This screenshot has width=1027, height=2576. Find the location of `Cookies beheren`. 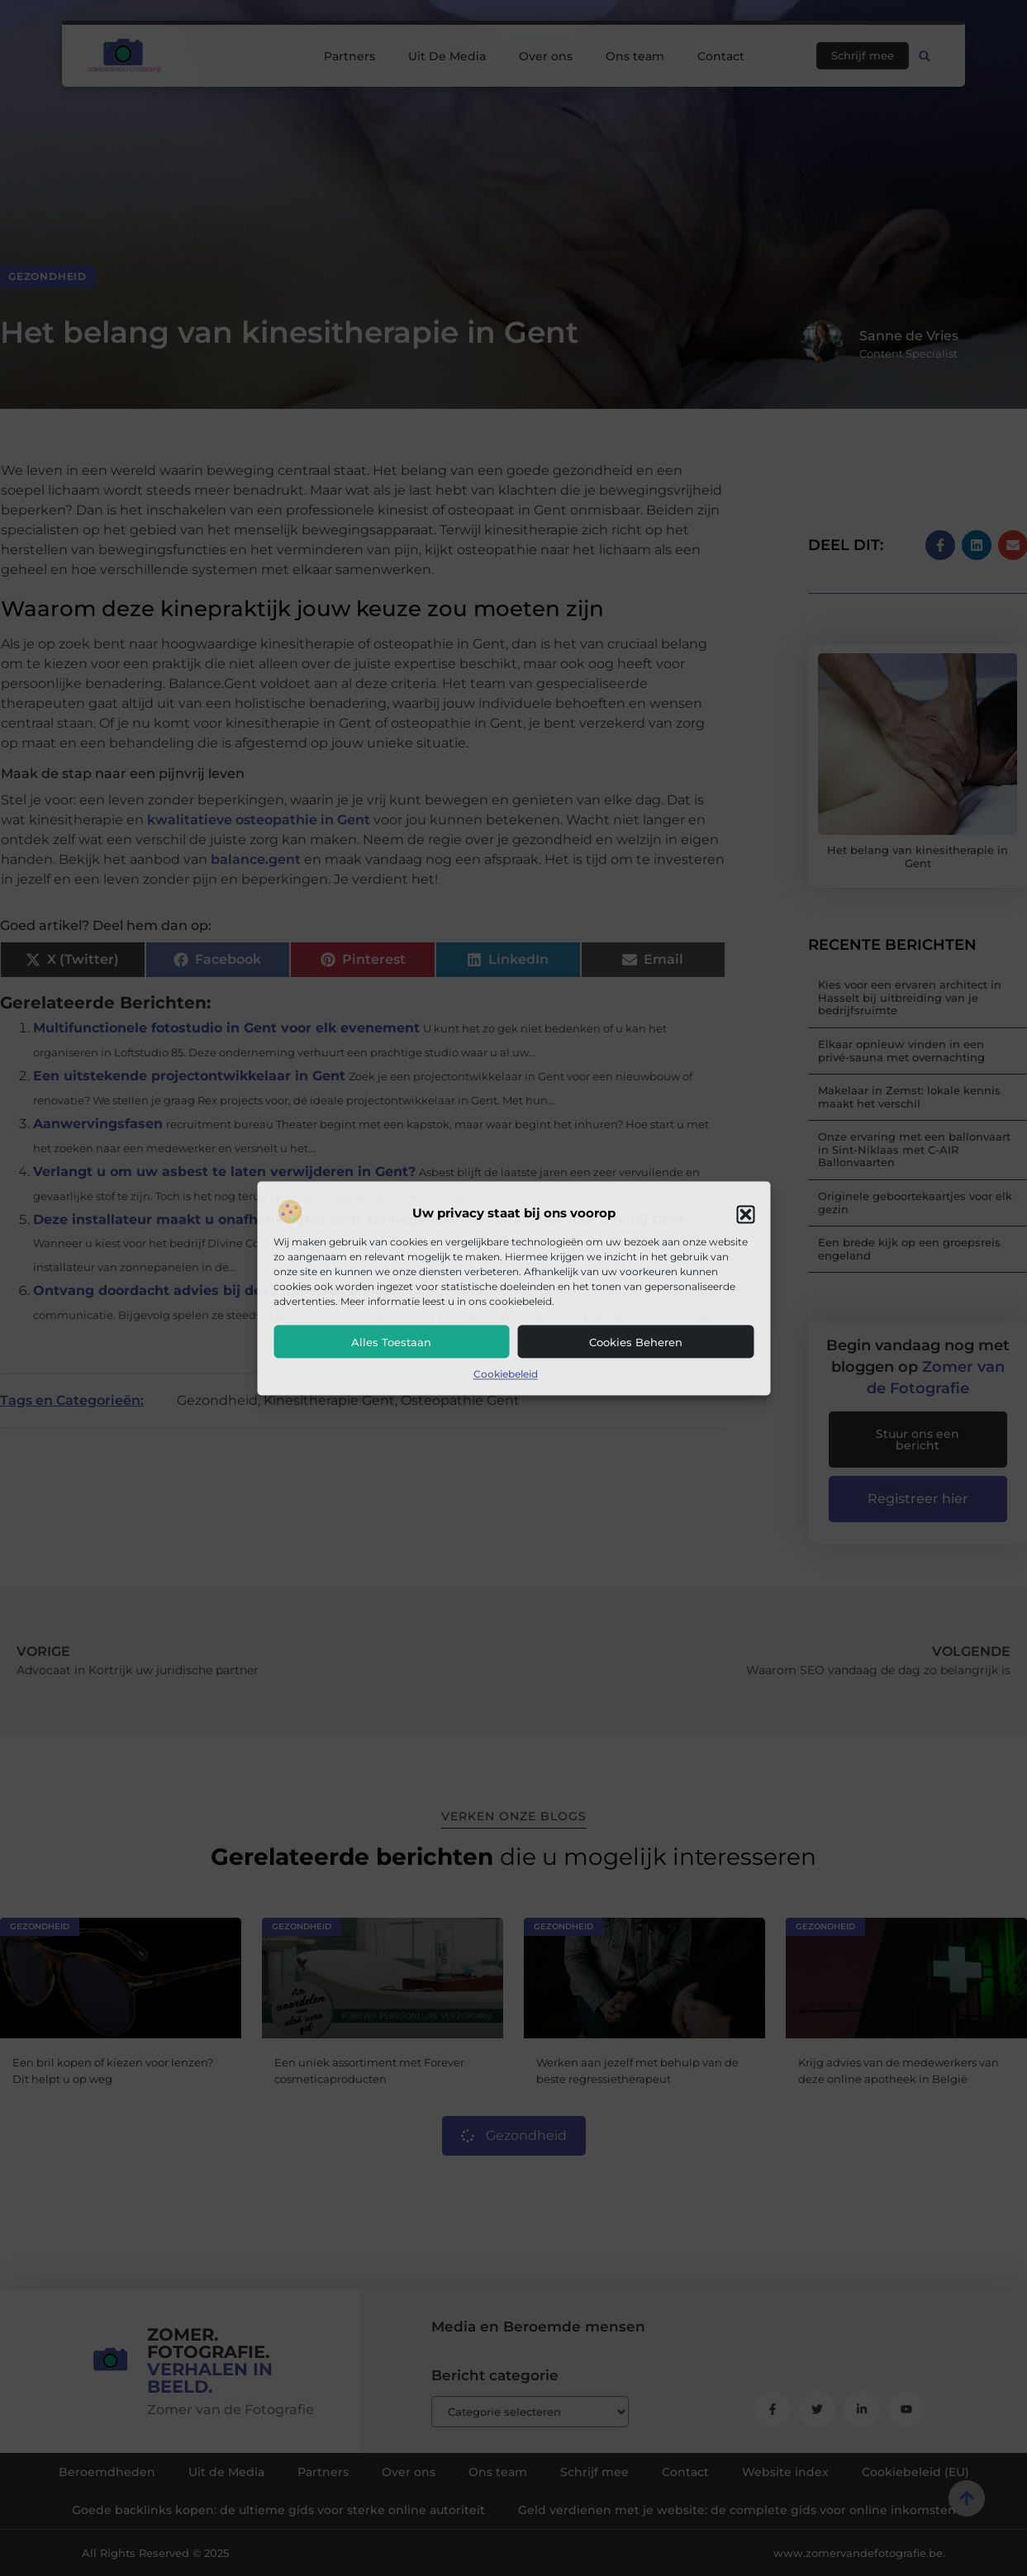

Cookies beheren is located at coordinates (635, 1343).